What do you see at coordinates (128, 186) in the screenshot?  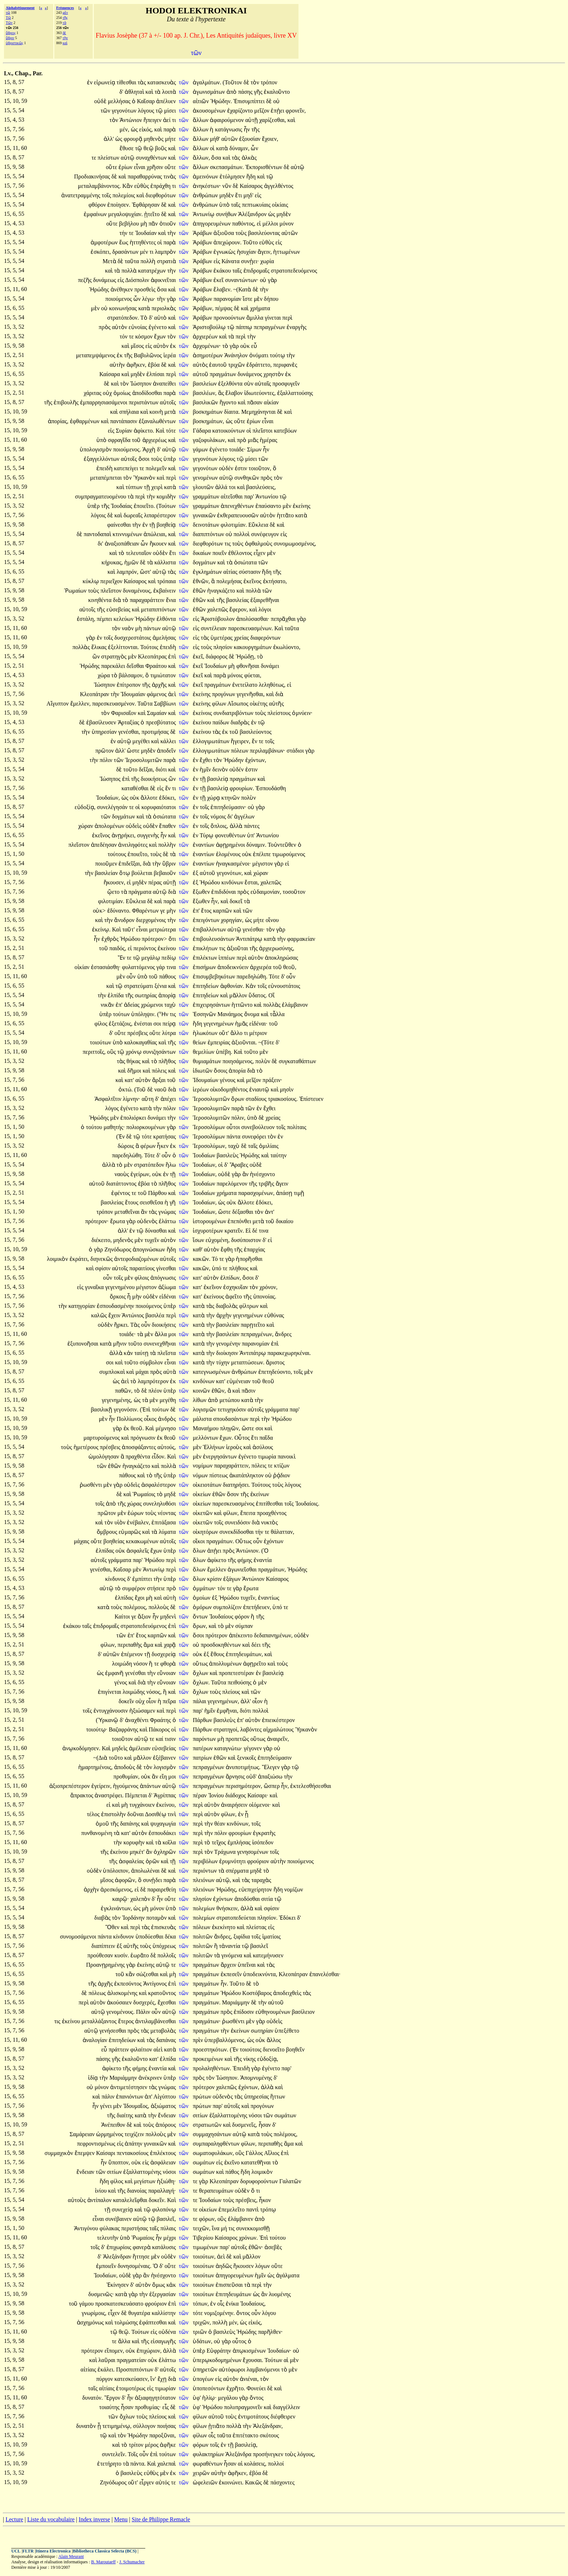 I see `Κἂν` at bounding box center [128, 186].